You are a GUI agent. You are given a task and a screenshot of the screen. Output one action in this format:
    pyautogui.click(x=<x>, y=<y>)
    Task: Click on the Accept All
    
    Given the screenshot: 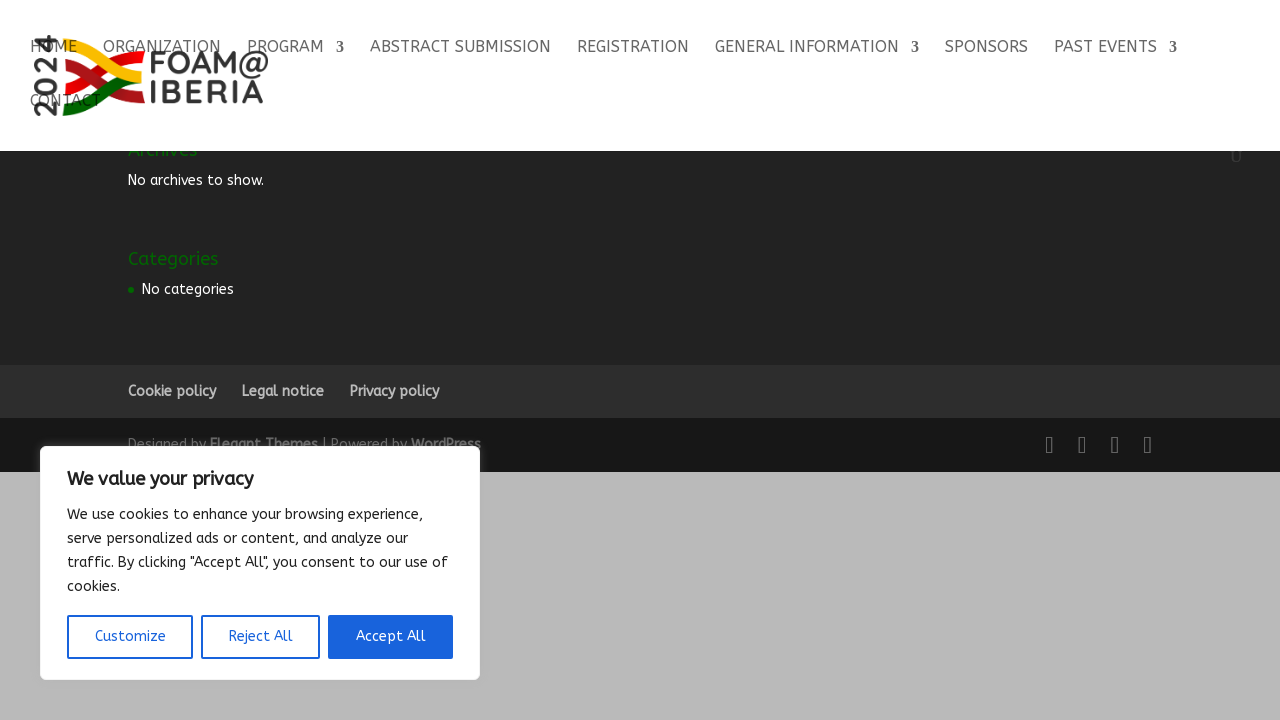 What is the action you would take?
    pyautogui.click(x=391, y=636)
    